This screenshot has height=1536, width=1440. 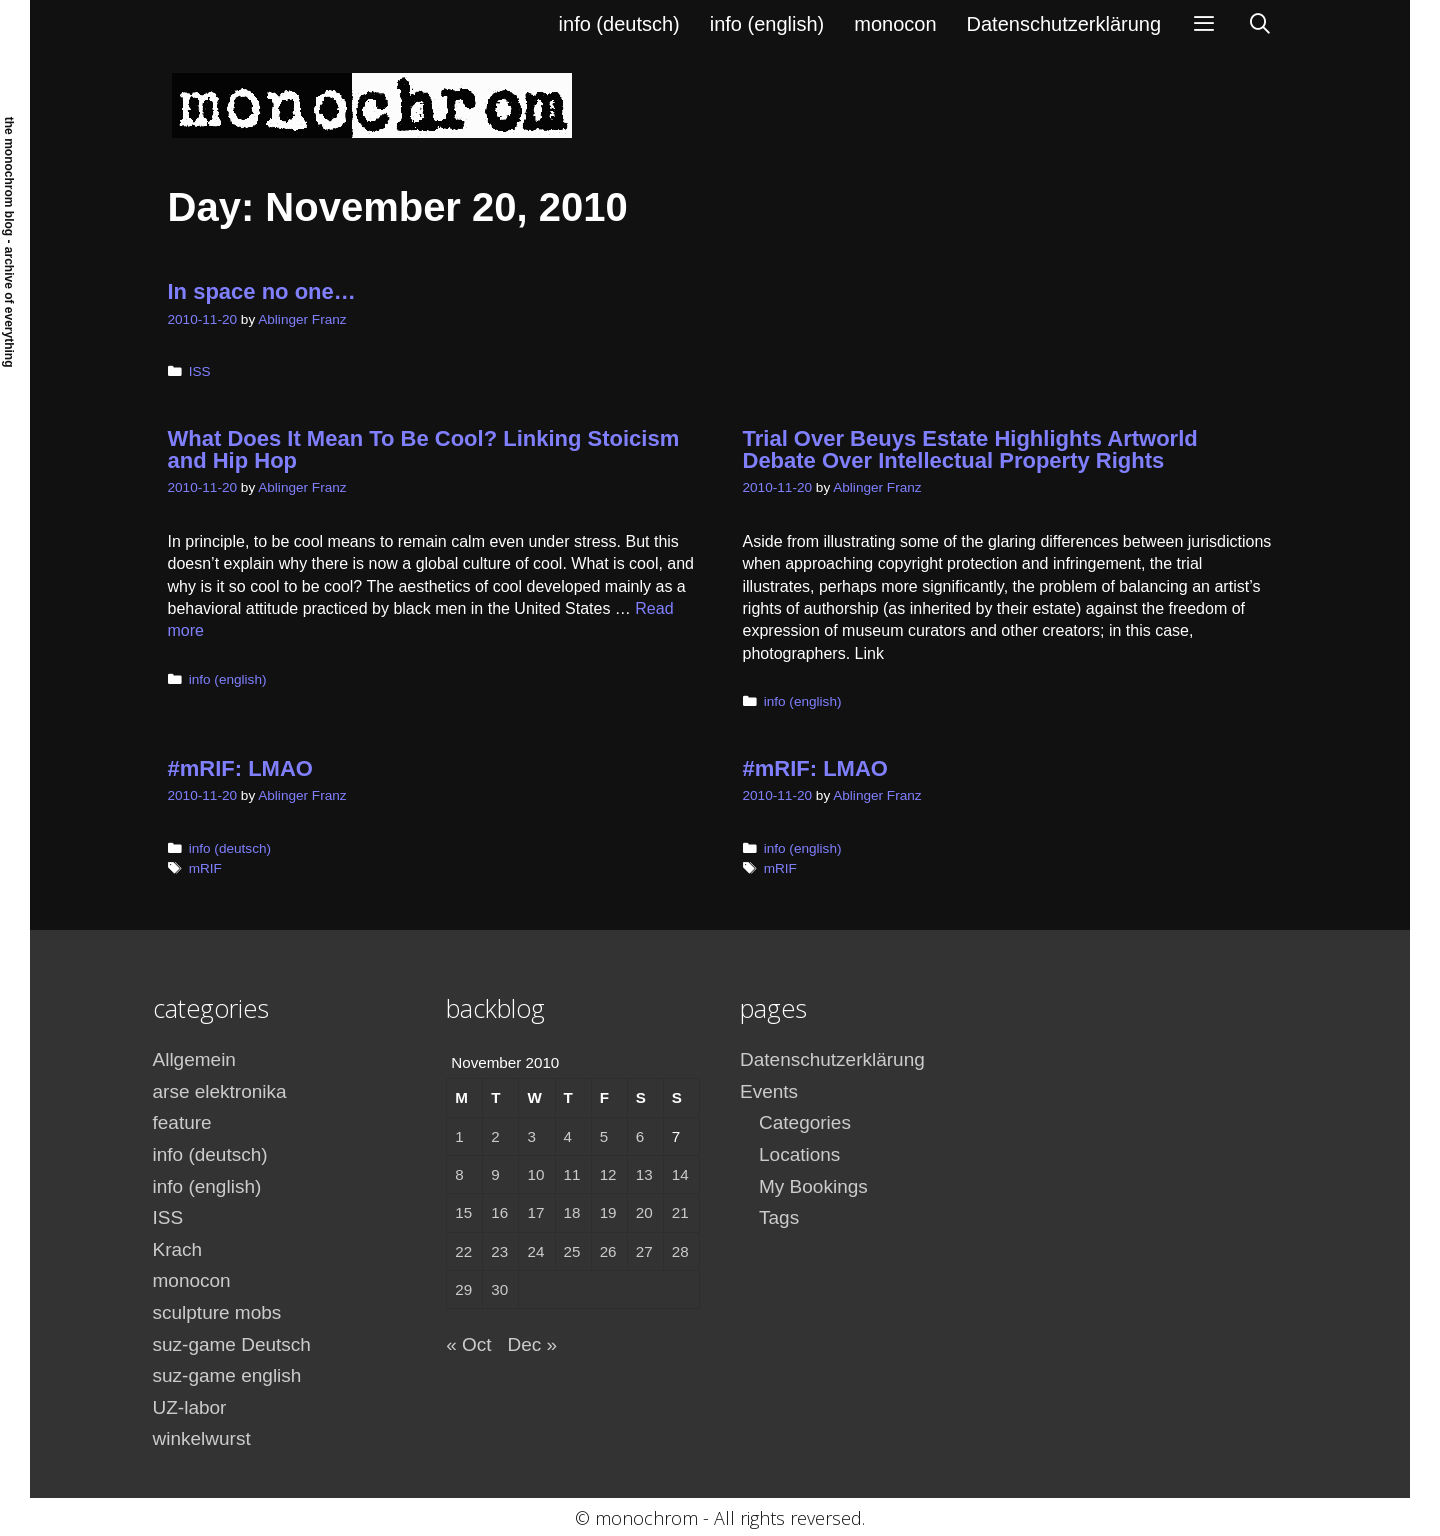 What do you see at coordinates (531, 1136) in the screenshot?
I see `3 [Posts published on November 3, 2010]` at bounding box center [531, 1136].